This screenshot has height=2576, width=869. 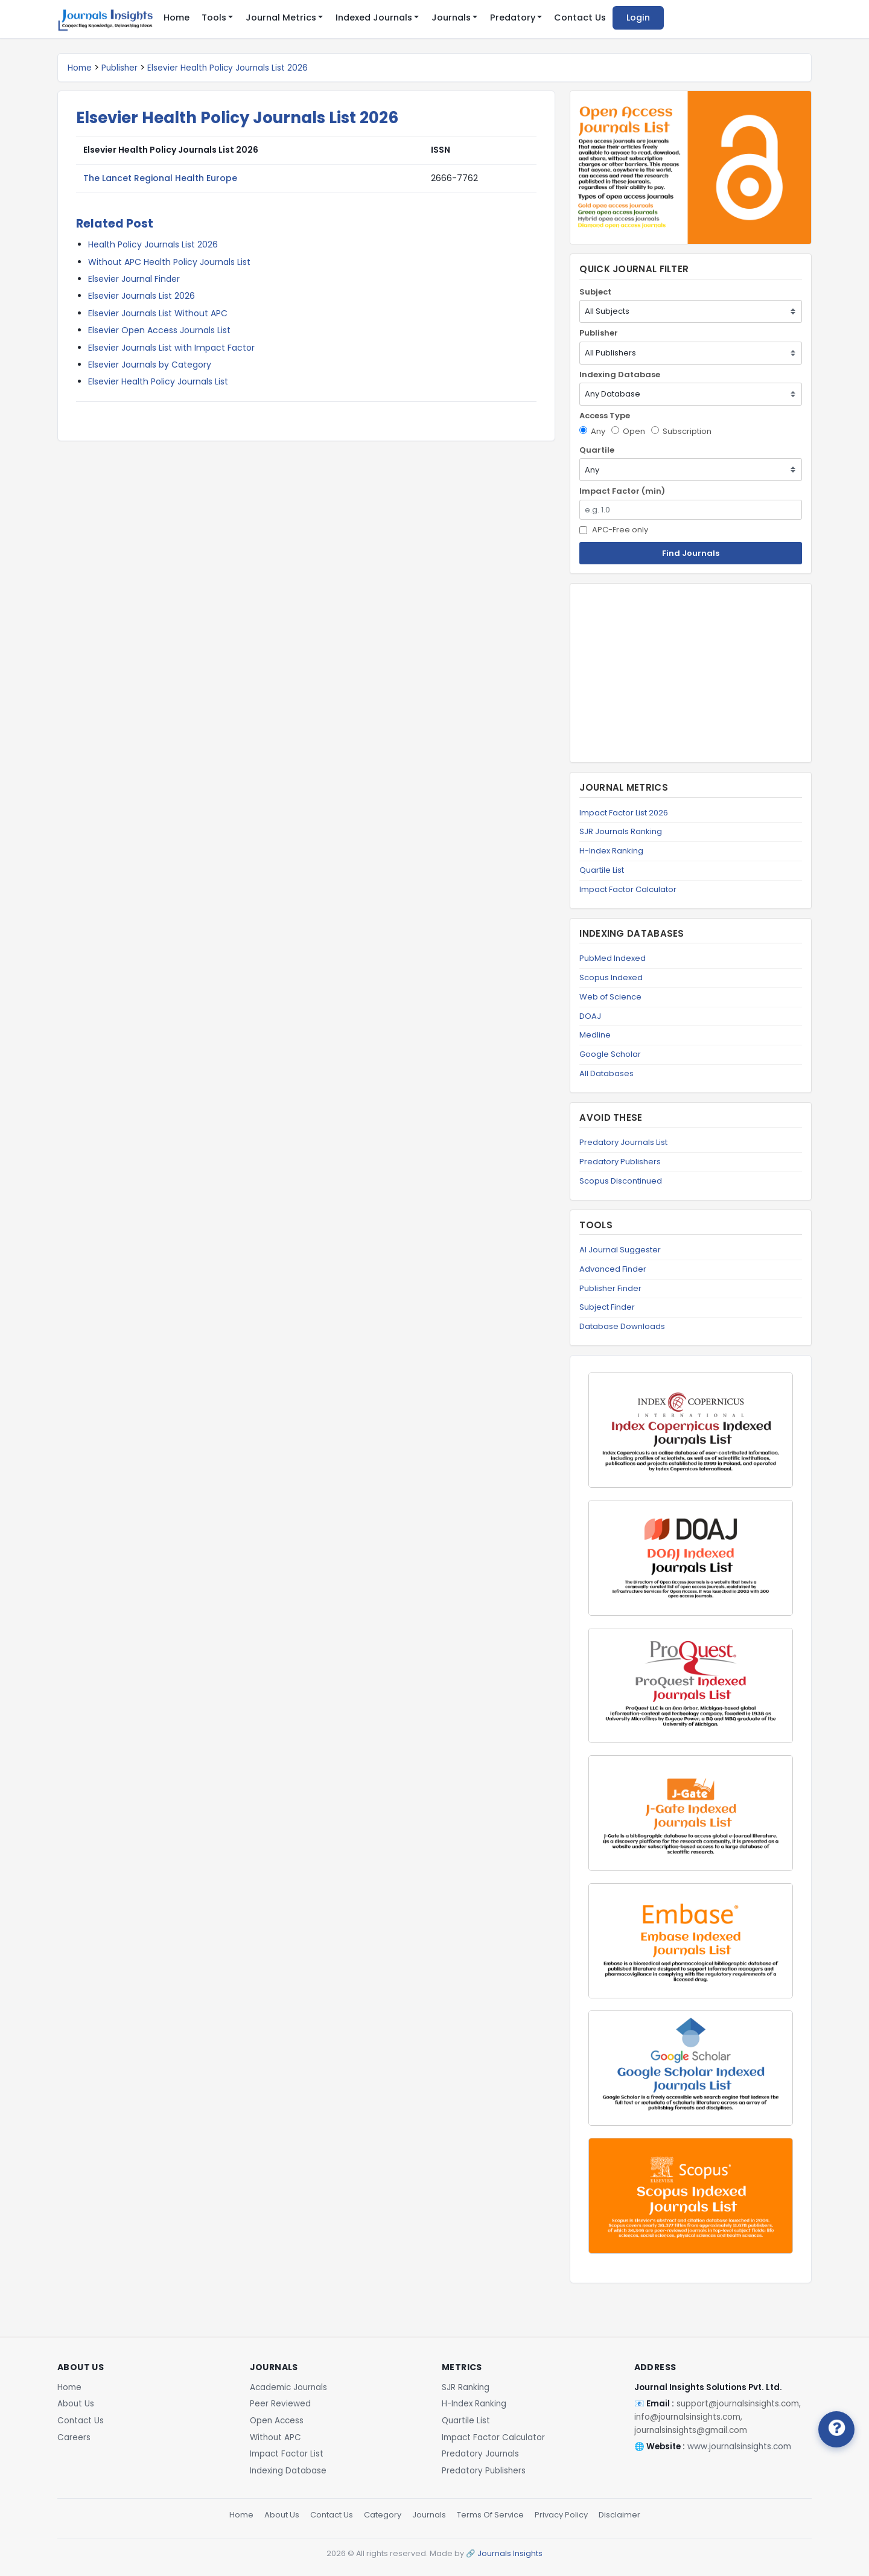 I want to click on Subject Finder, so click(x=607, y=1307).